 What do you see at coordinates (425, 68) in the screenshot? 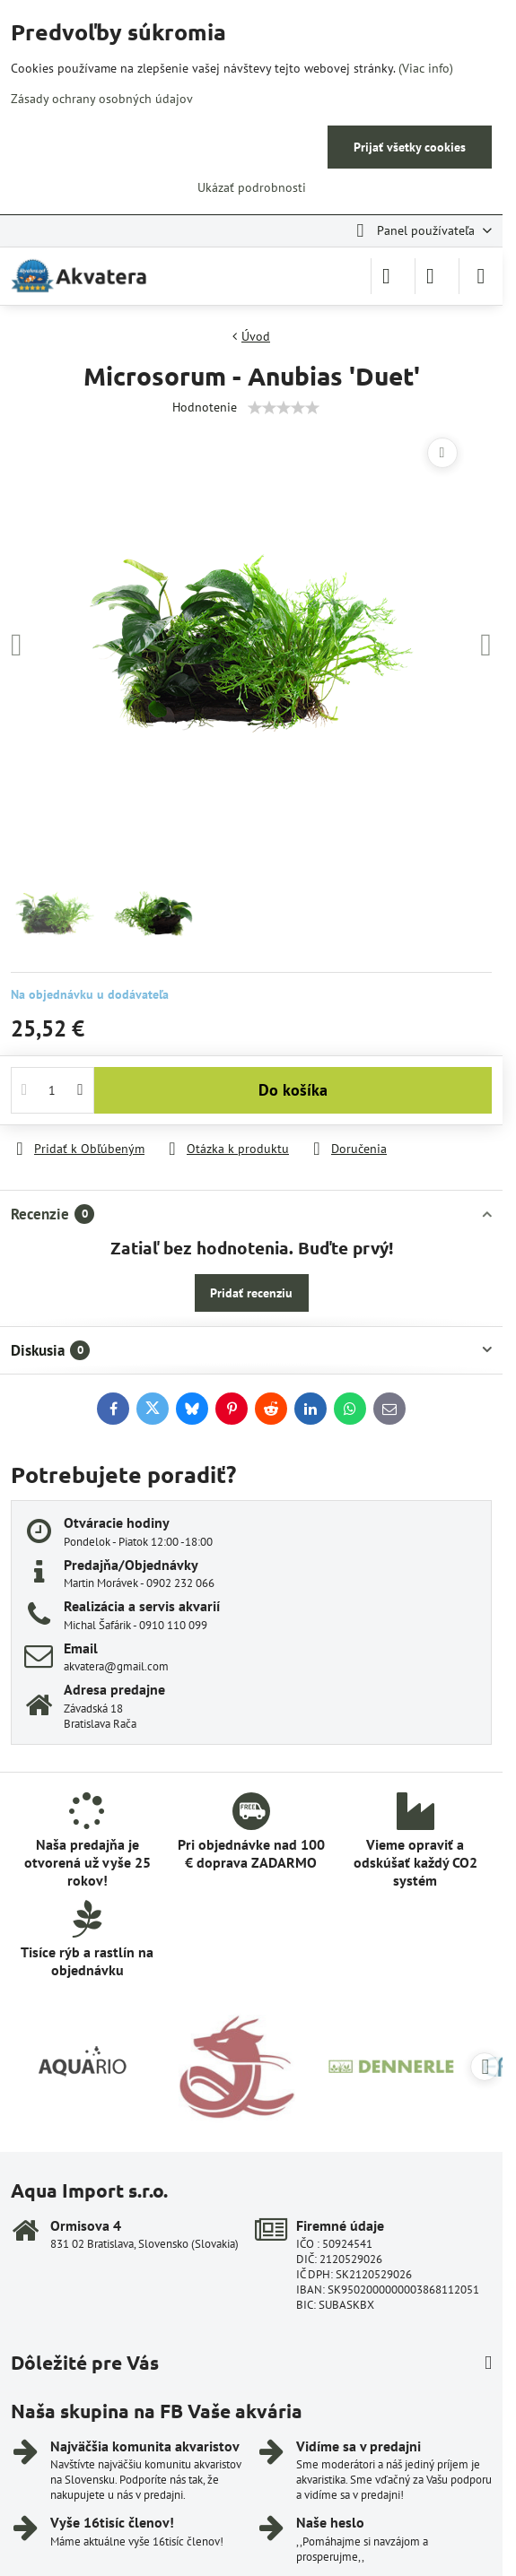
I see `(Viac info)` at bounding box center [425, 68].